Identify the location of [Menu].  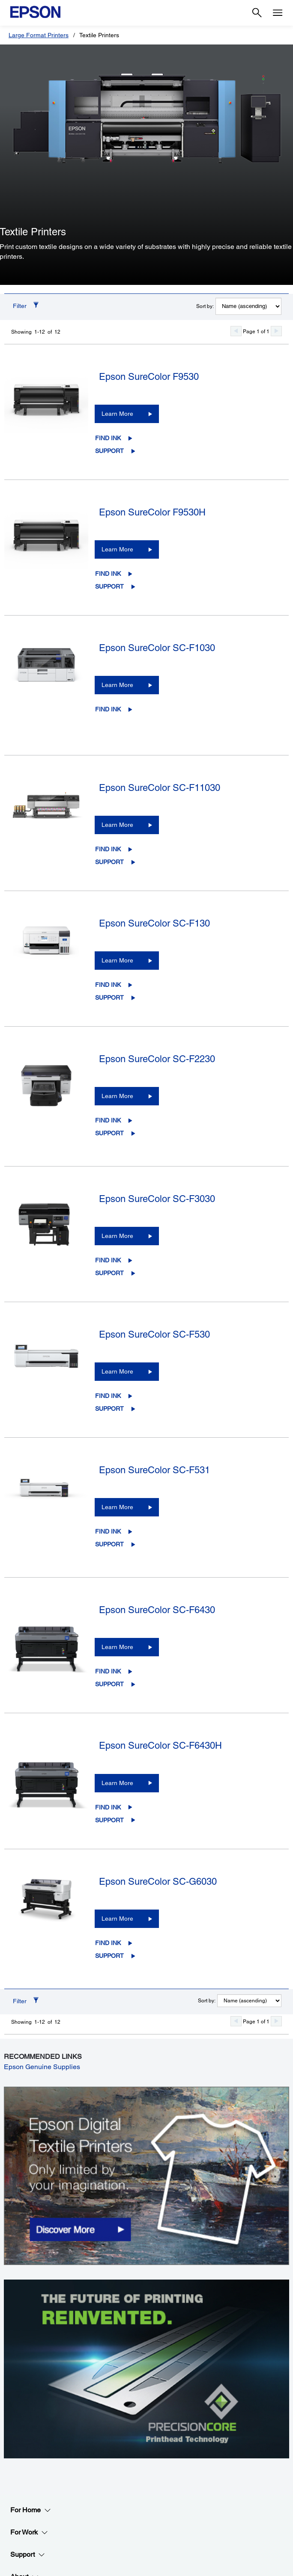
(277, 13).